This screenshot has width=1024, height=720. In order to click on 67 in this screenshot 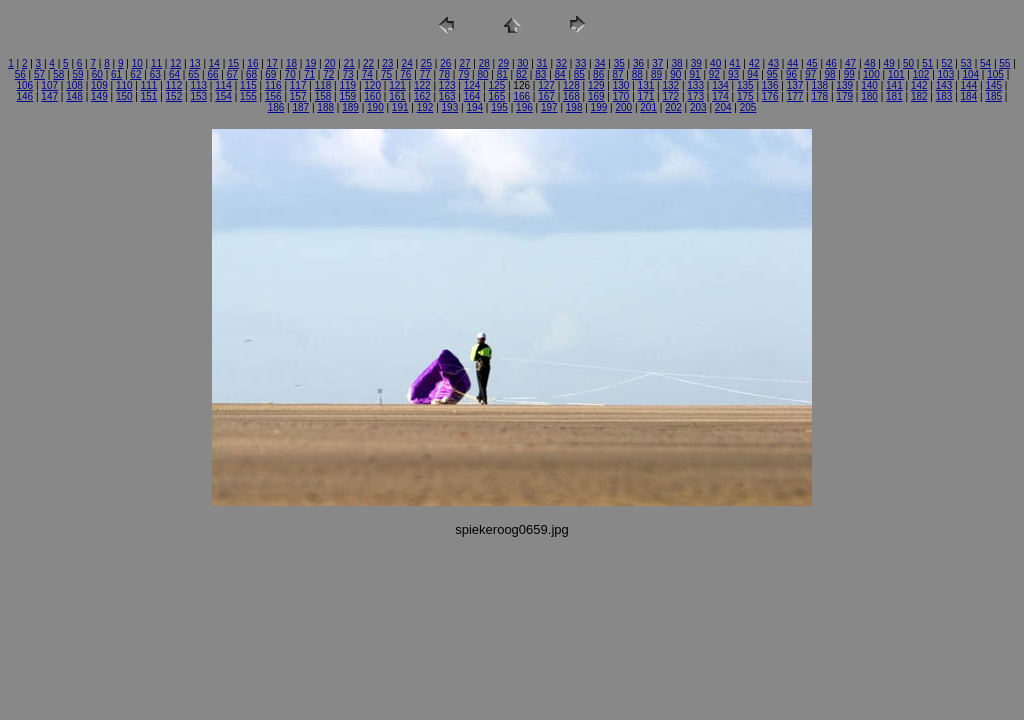, I will do `click(232, 74)`.